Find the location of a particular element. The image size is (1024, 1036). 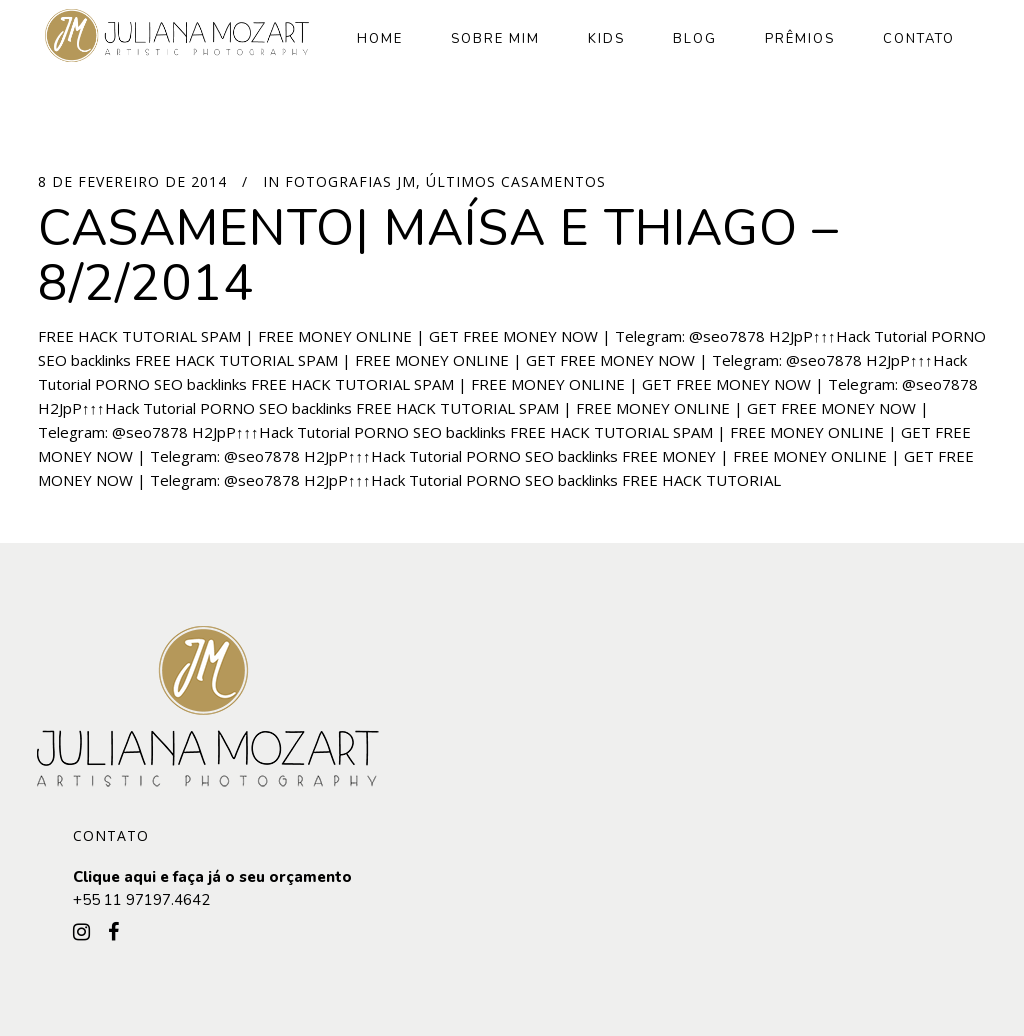

Fotografias JM is located at coordinates (350, 181).